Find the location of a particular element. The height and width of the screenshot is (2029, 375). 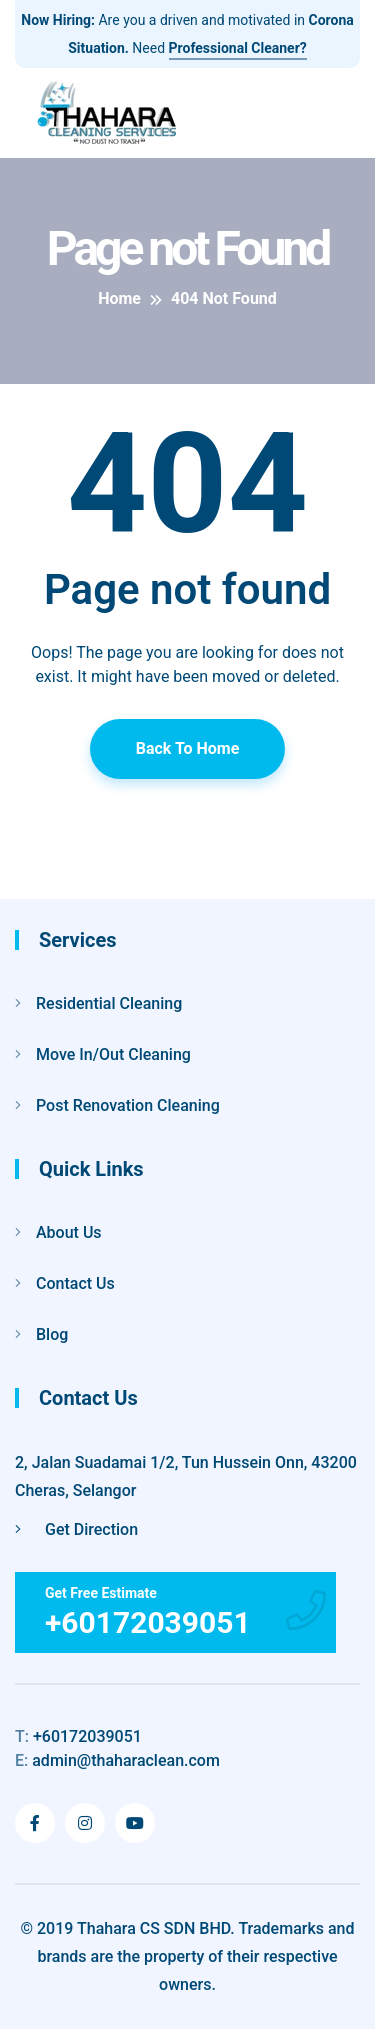

Blog is located at coordinates (52, 1334).